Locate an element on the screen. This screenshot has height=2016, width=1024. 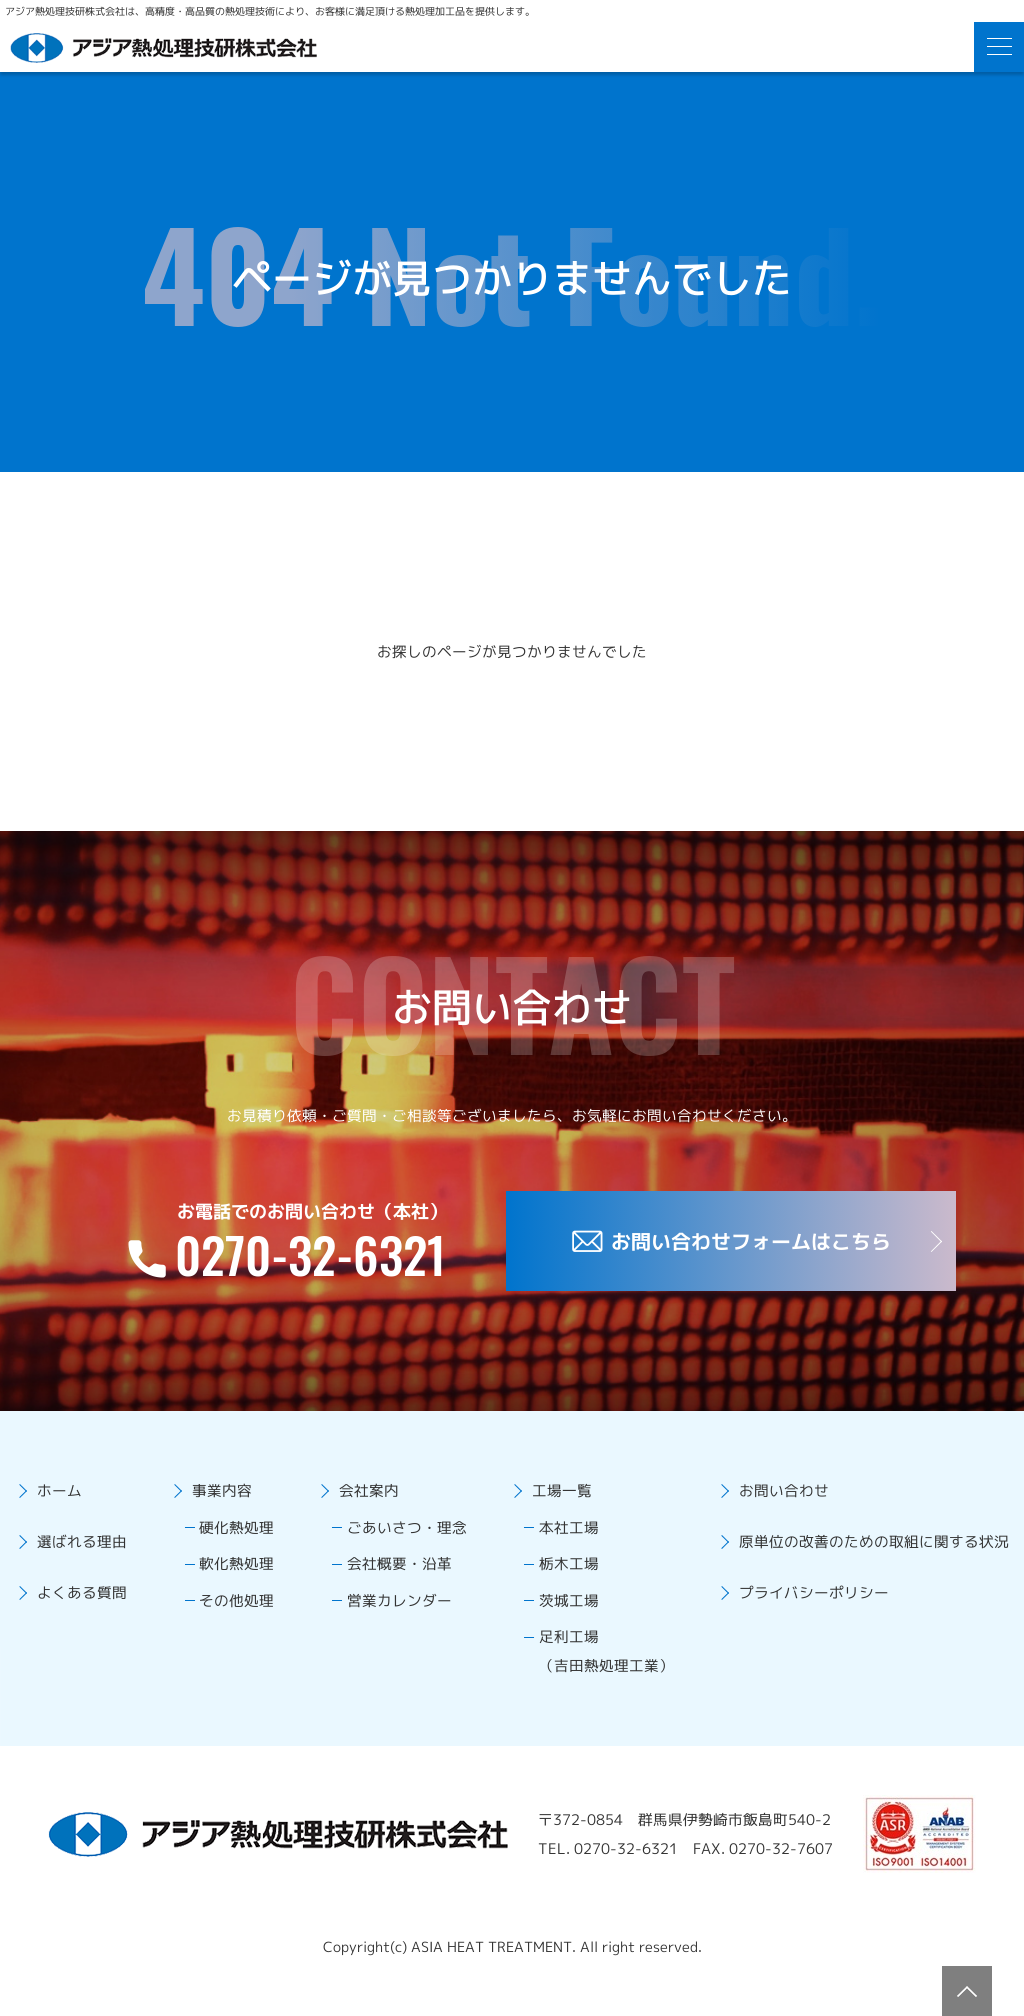
硬化熱処理 is located at coordinates (235, 1537).